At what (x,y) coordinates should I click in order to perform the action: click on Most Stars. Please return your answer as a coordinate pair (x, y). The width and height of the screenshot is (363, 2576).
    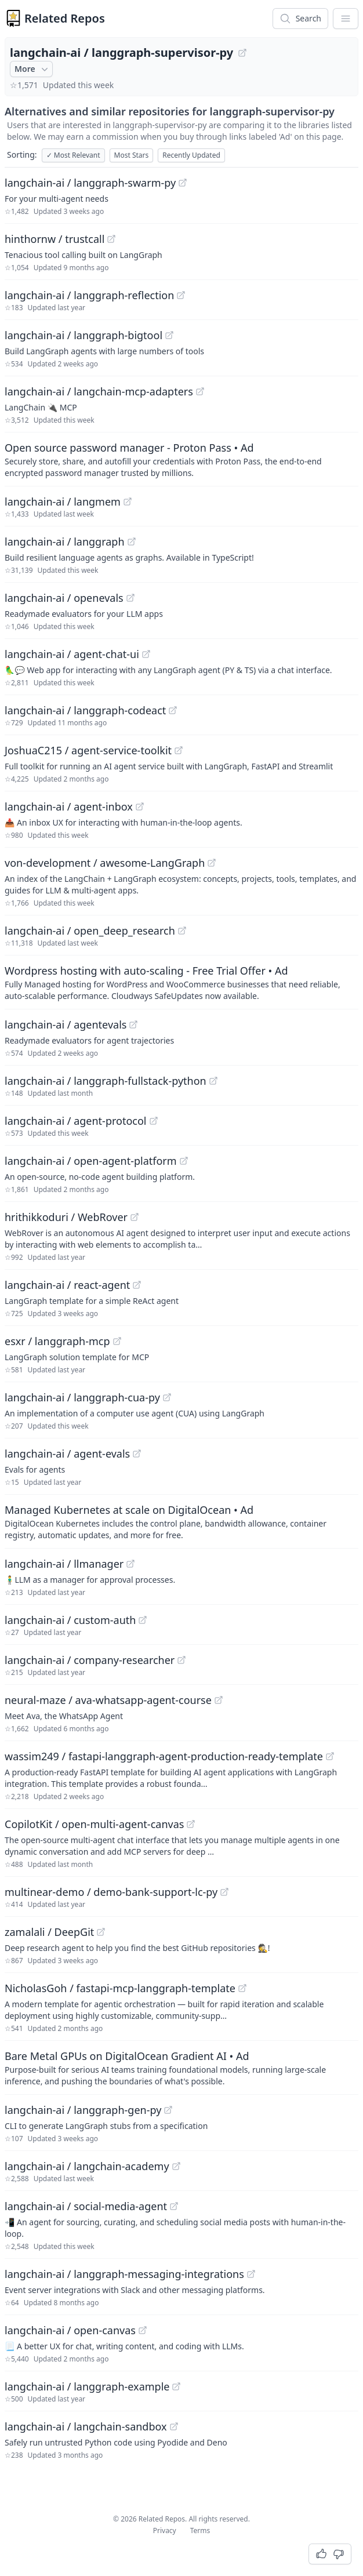
    Looking at the image, I should click on (131, 155).